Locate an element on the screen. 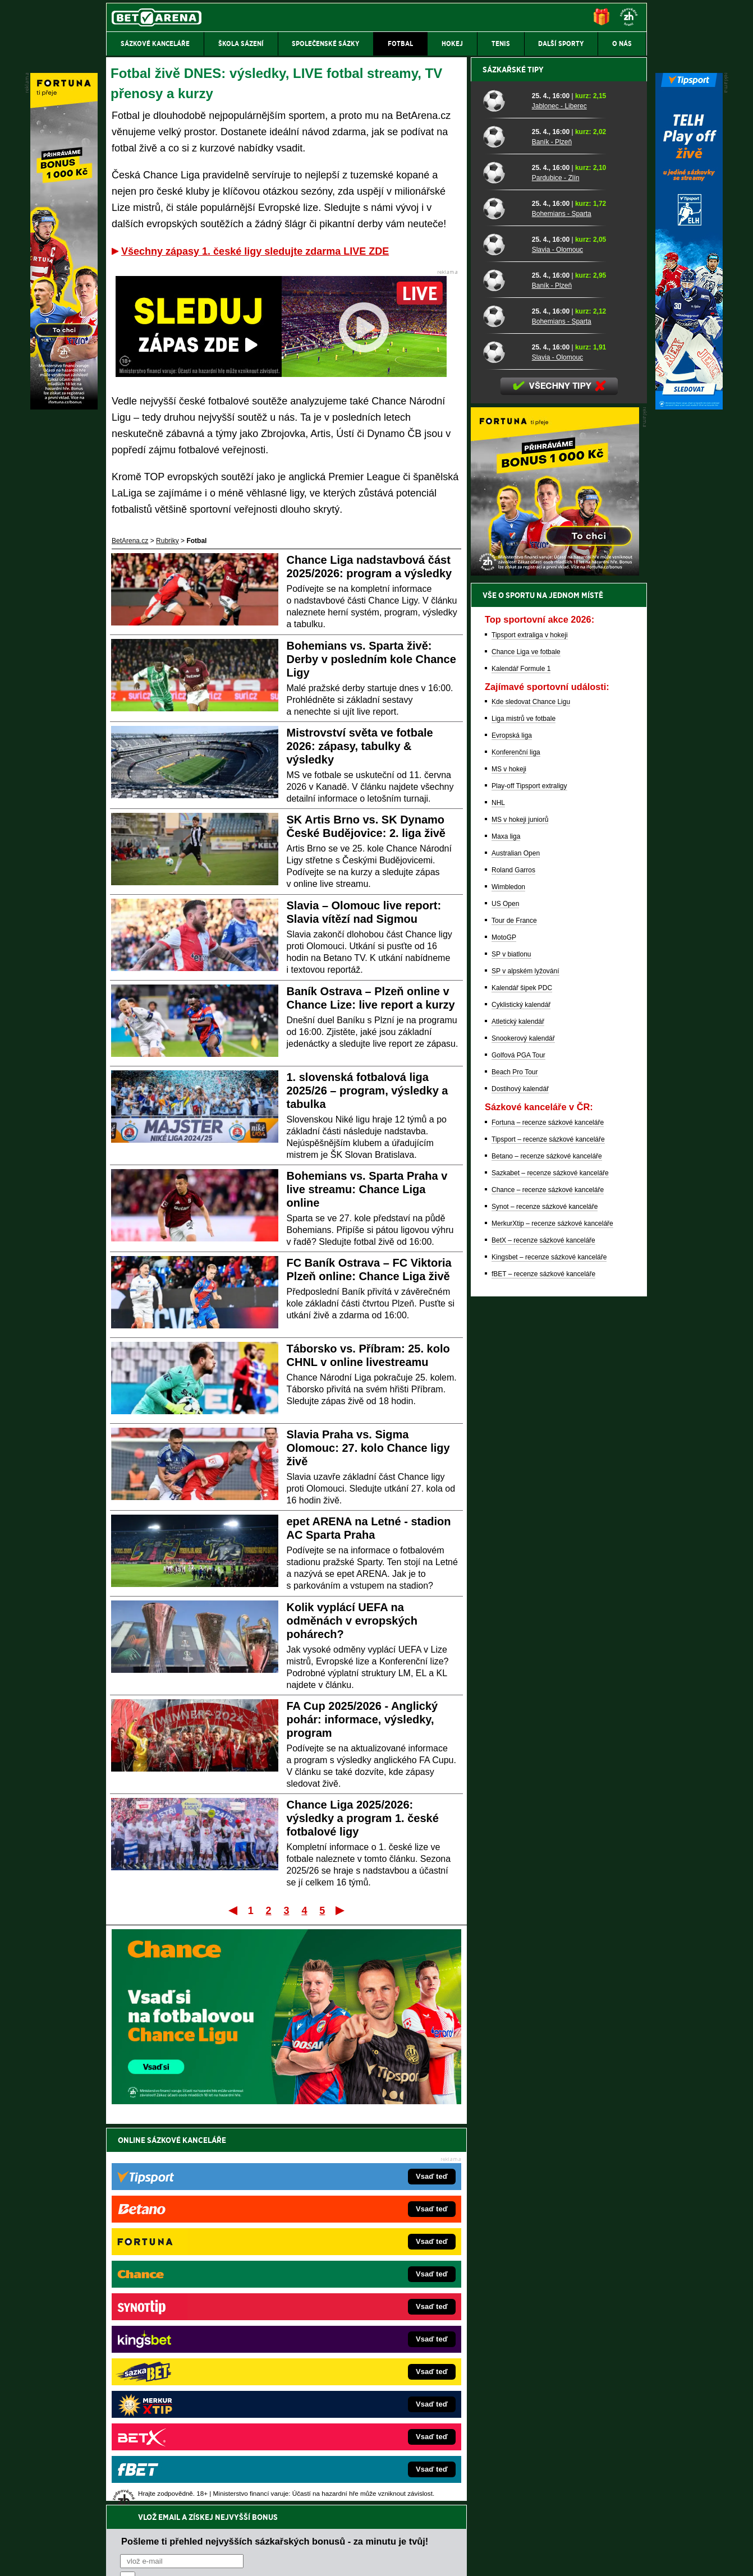 This screenshot has width=753, height=2576. Chance Liga 2025/2026: výsledky a program 1. české fotbalové ligy is located at coordinates (363, 1818).